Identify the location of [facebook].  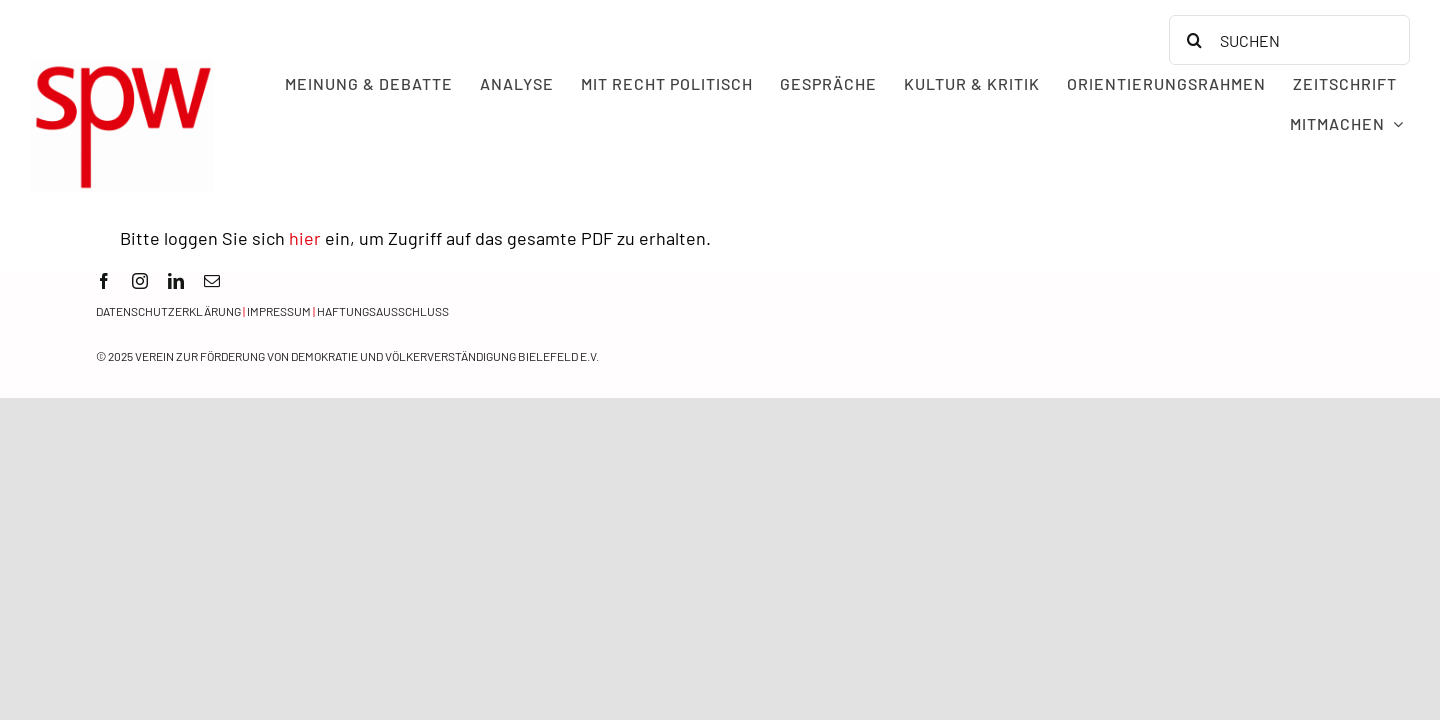
(104, 281).